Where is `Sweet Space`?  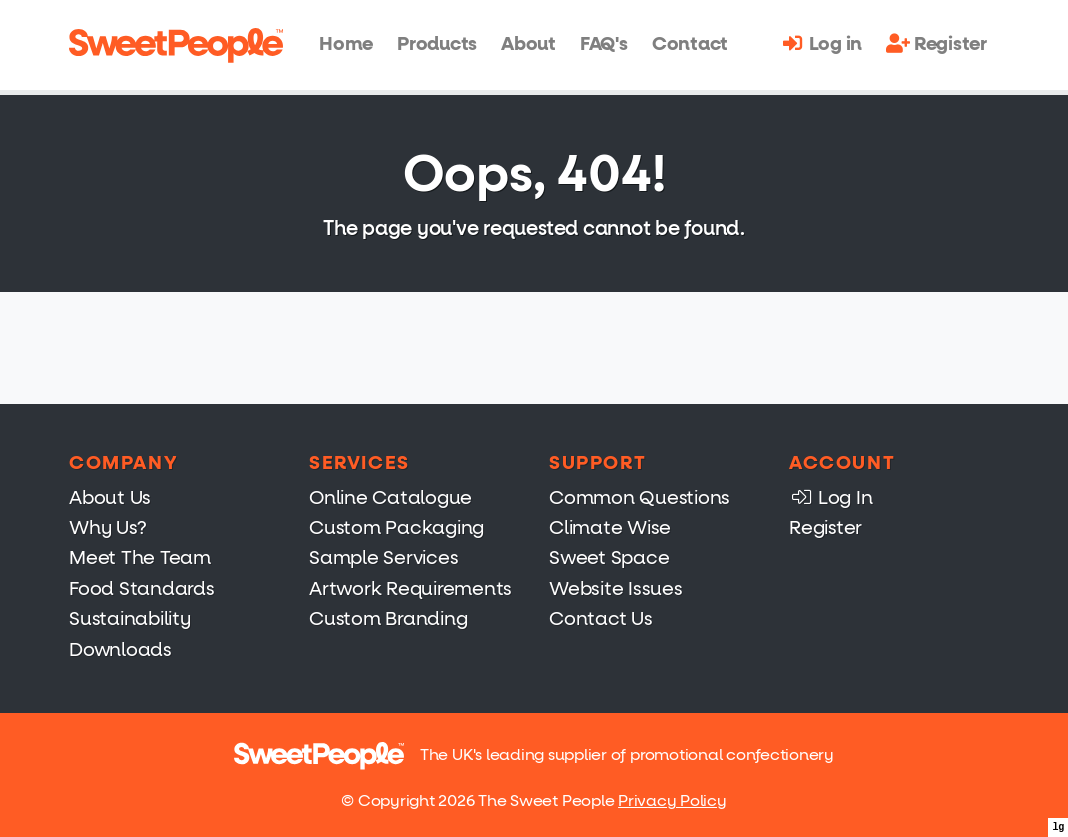 Sweet Space is located at coordinates (609, 557).